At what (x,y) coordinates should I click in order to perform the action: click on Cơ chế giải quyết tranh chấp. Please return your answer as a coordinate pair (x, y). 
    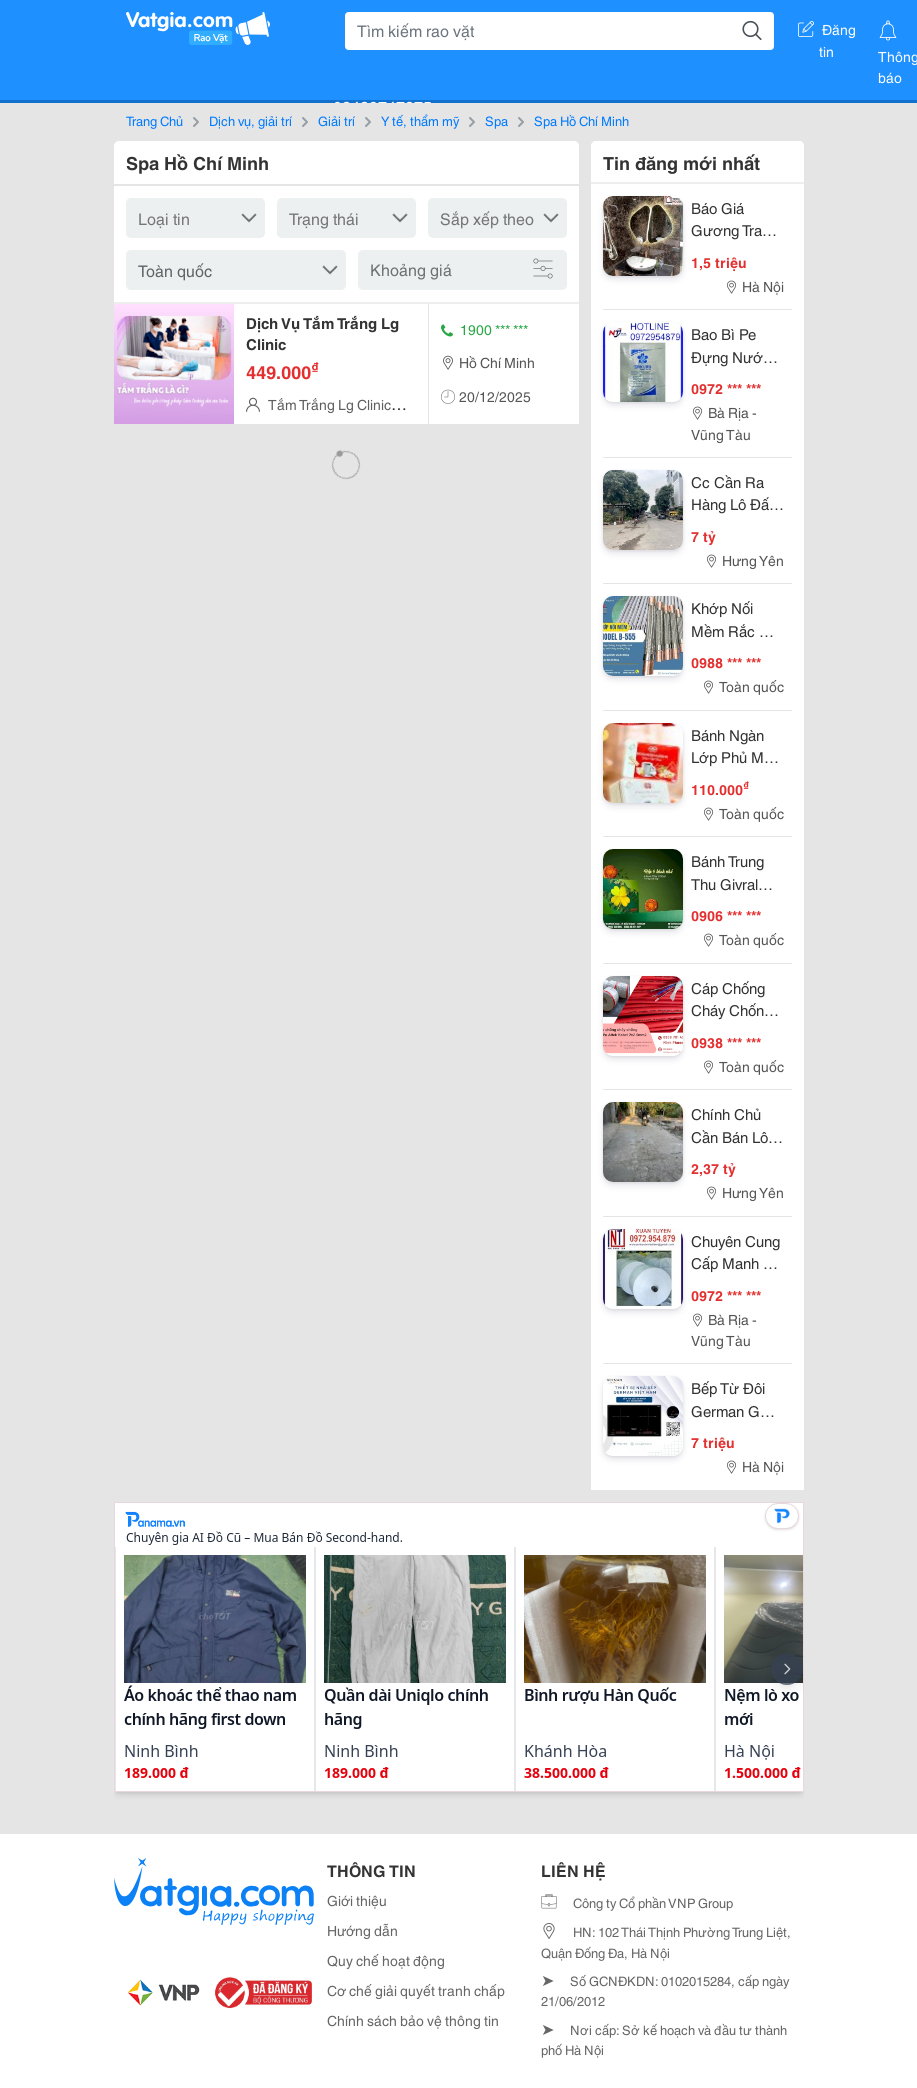
    Looking at the image, I should click on (416, 1990).